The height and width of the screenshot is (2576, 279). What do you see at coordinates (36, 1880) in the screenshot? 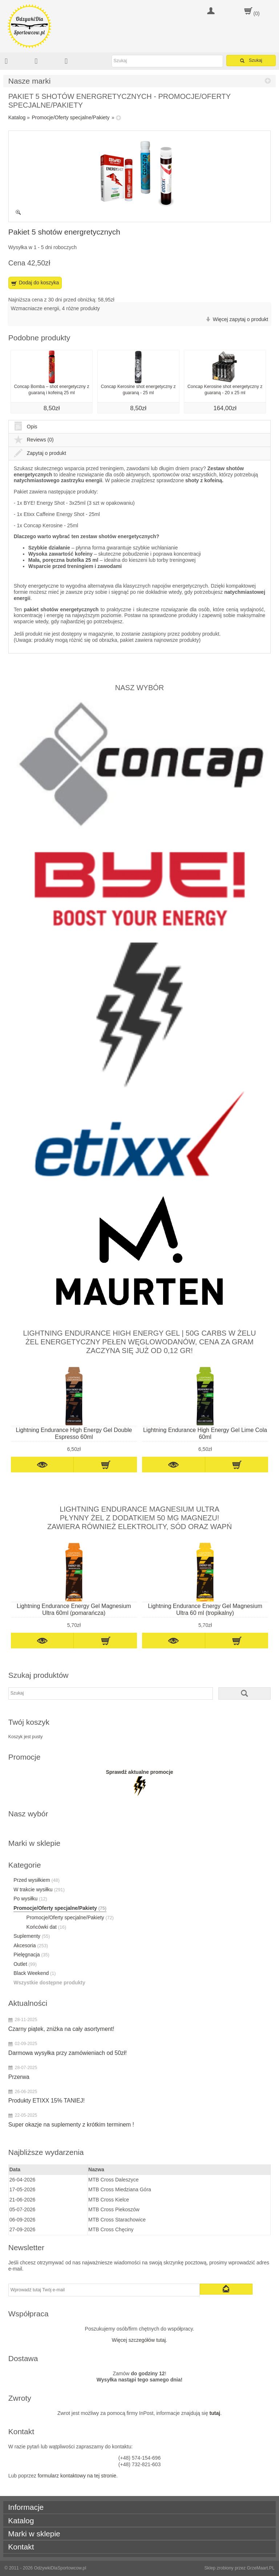
I see `Przed wysiłkiem` at bounding box center [36, 1880].